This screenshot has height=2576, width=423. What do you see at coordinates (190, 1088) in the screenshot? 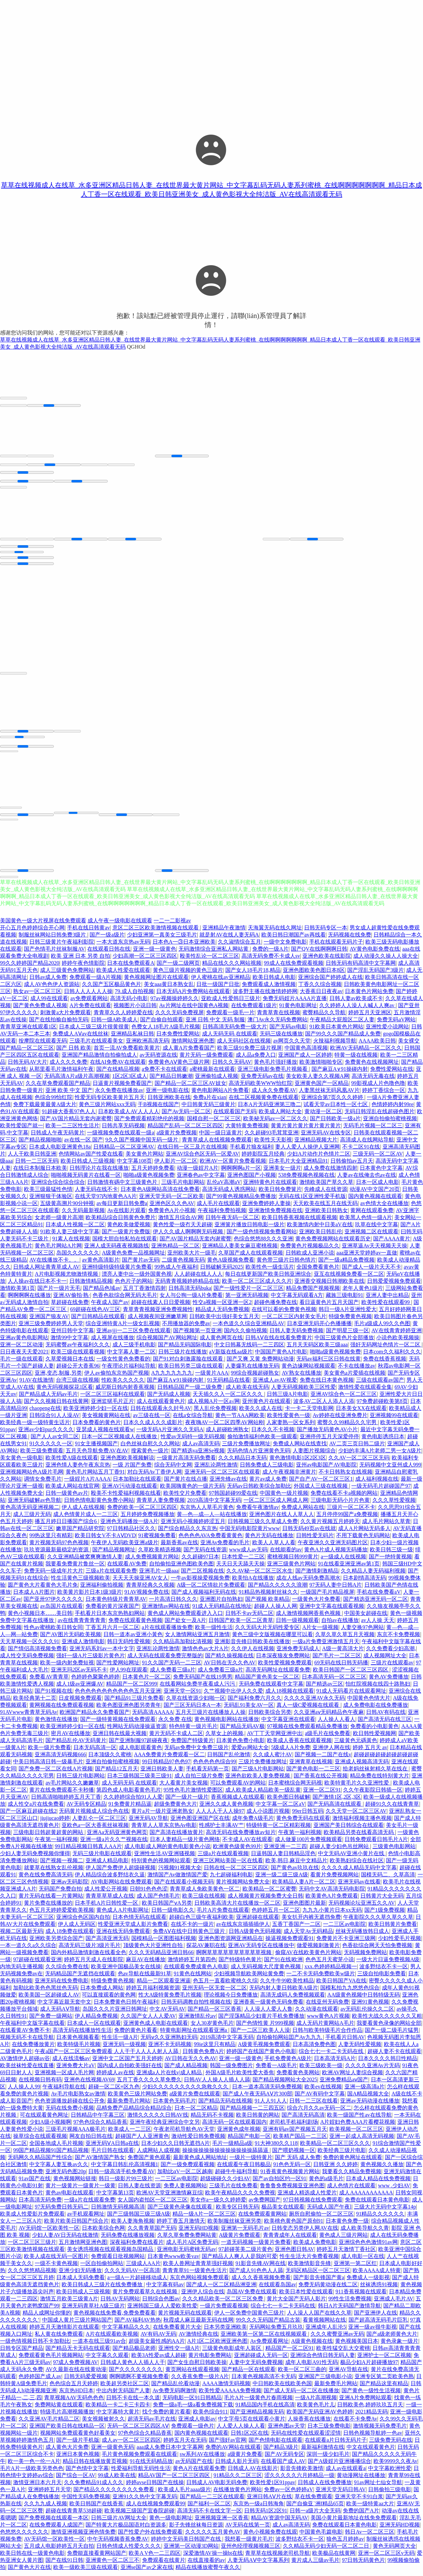
I see `国产精品一区二区三区AV妓女` at bounding box center [190, 1088].